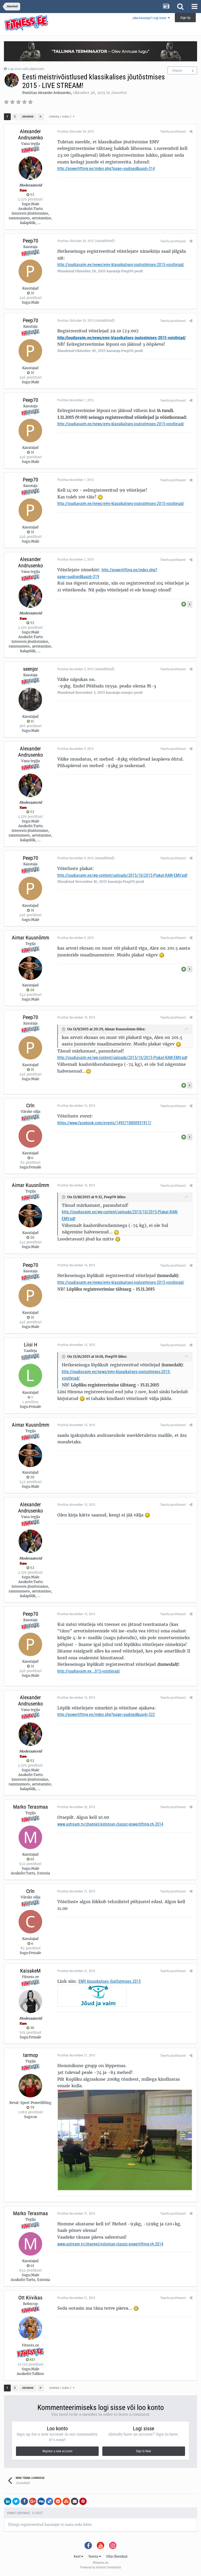 The height and width of the screenshot is (2576, 201). Describe the element at coordinates (122, 875) in the screenshot. I see `http://joudjavaim.ee/wp-content/uploads/2015/10/2015-Plakat-RAW-EMV.pdf` at that location.